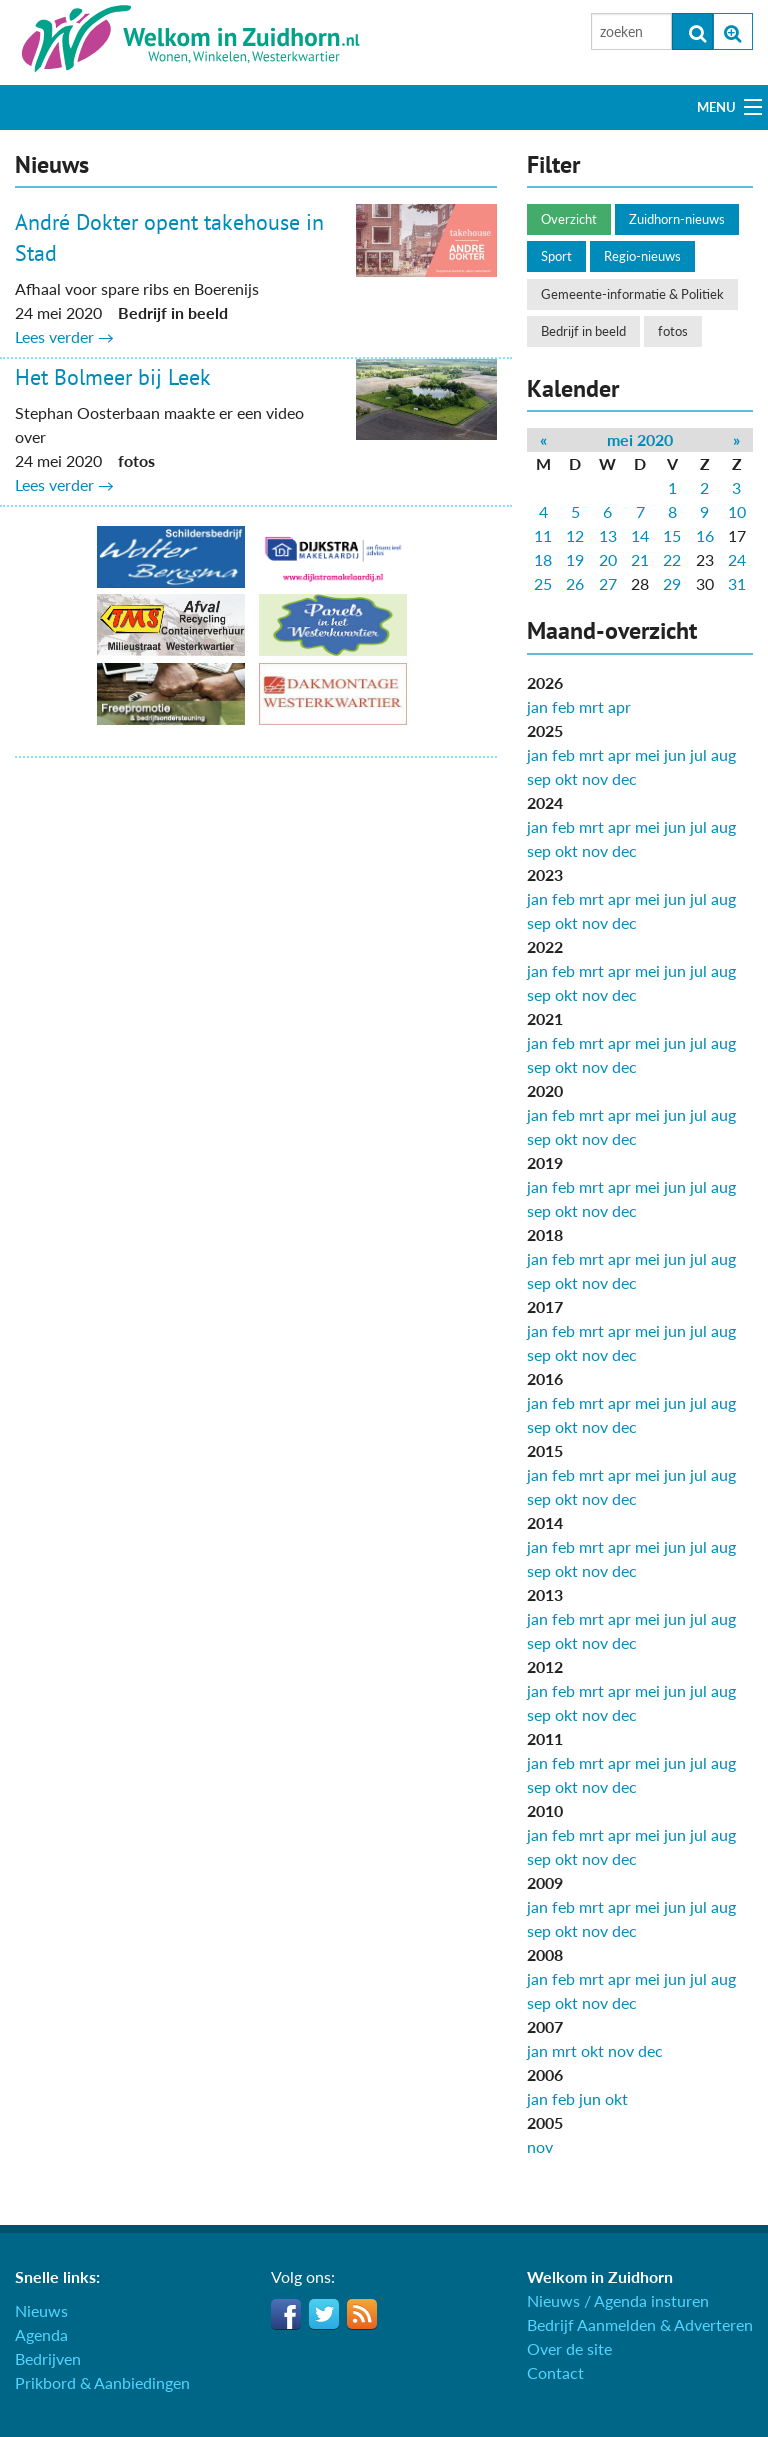  I want to click on Bedrijf Aanmelden & Adverteren, so click(640, 2324).